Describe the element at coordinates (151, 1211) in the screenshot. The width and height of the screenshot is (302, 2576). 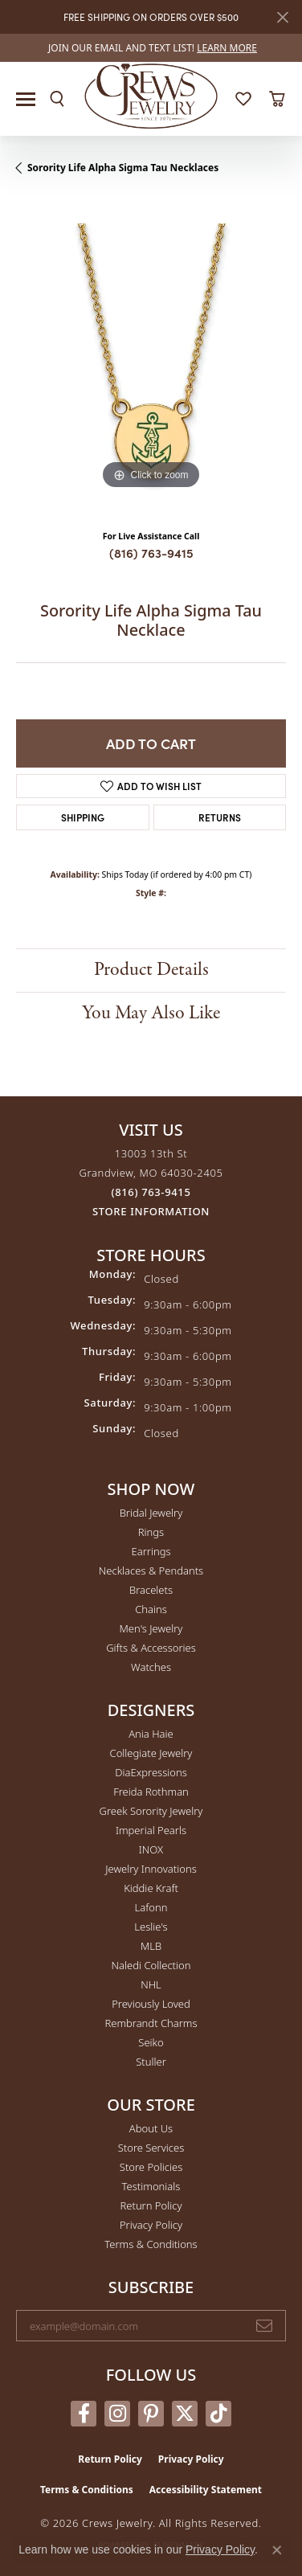
I see `[Get store information]` at that location.